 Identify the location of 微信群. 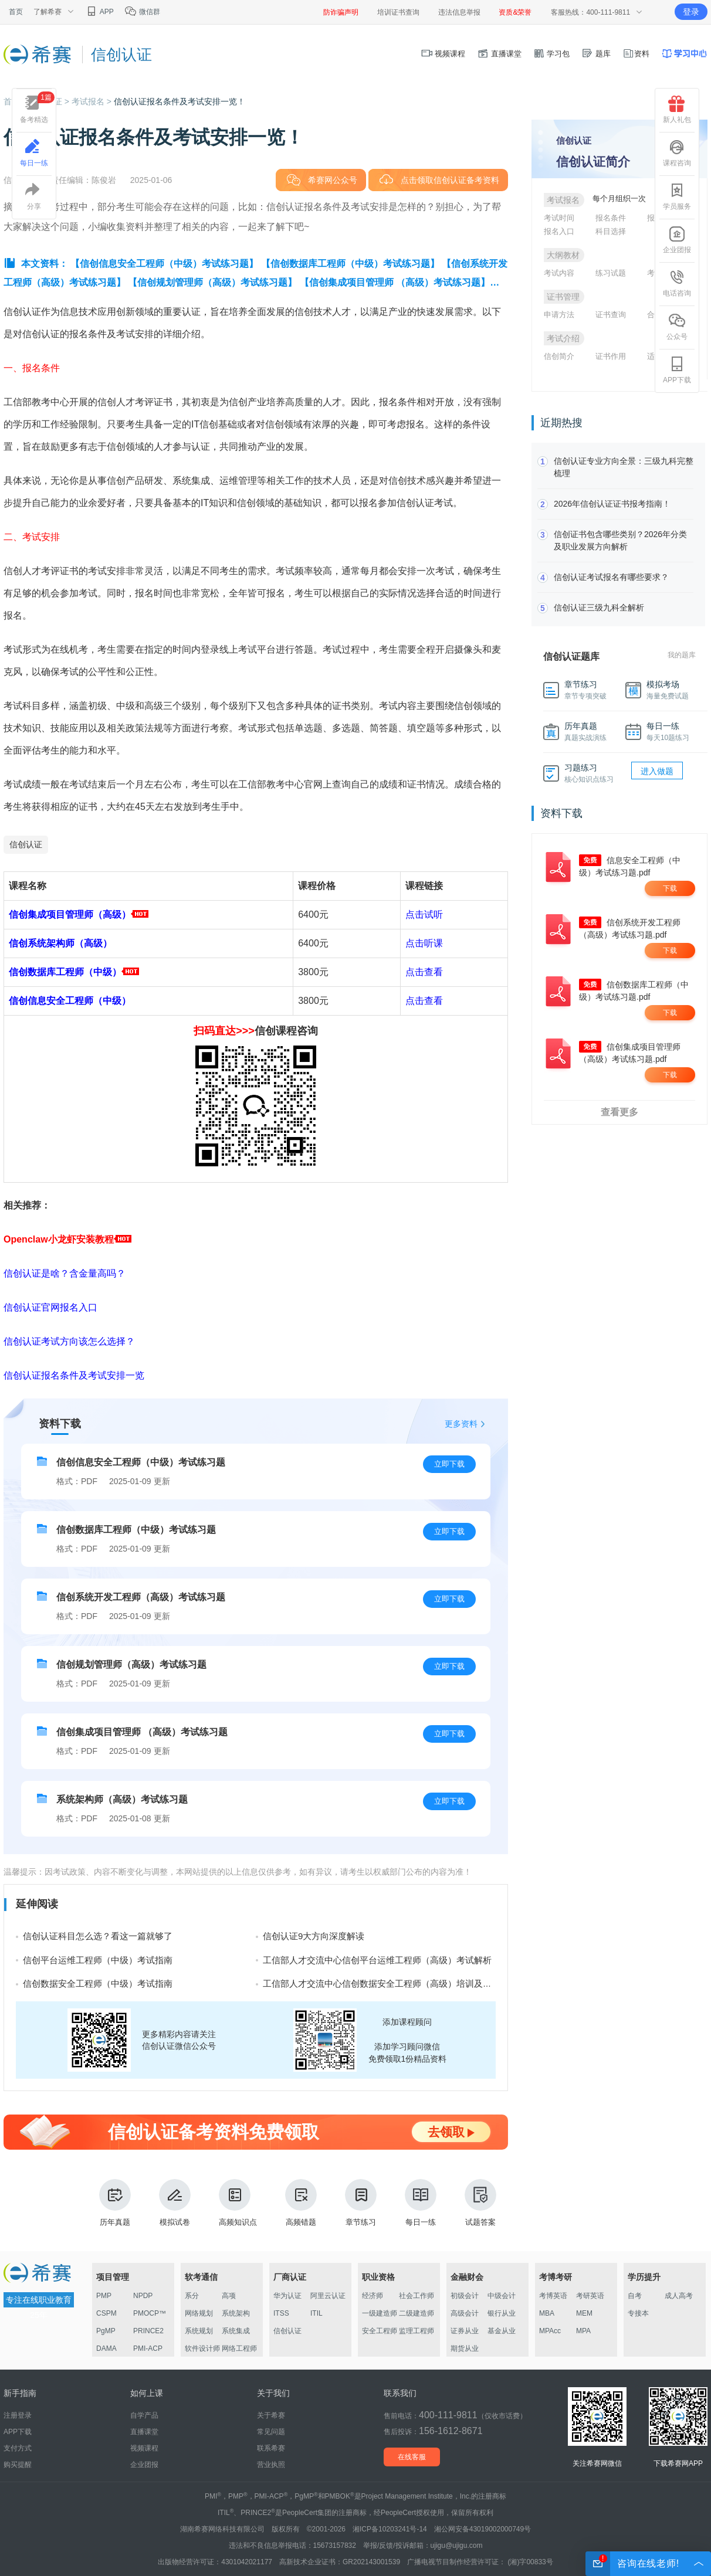
(142, 12).